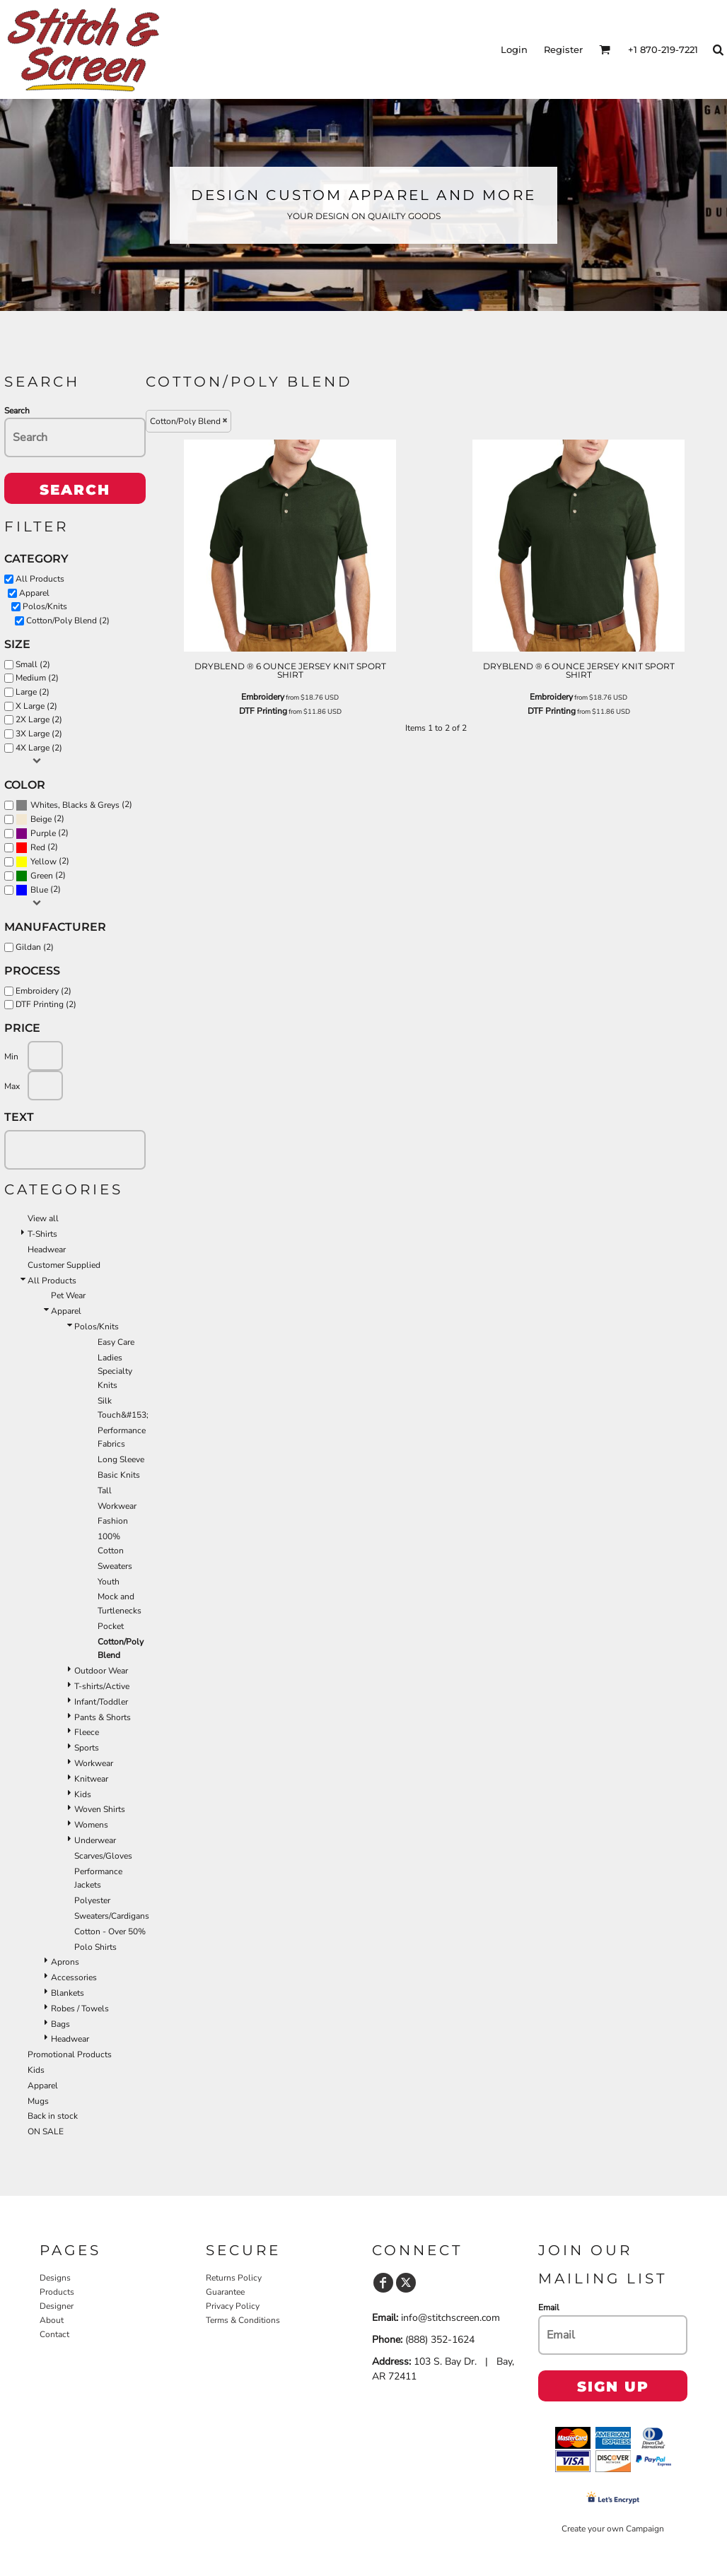 This screenshot has height=2576, width=727. I want to click on All Products, so click(40, 578).